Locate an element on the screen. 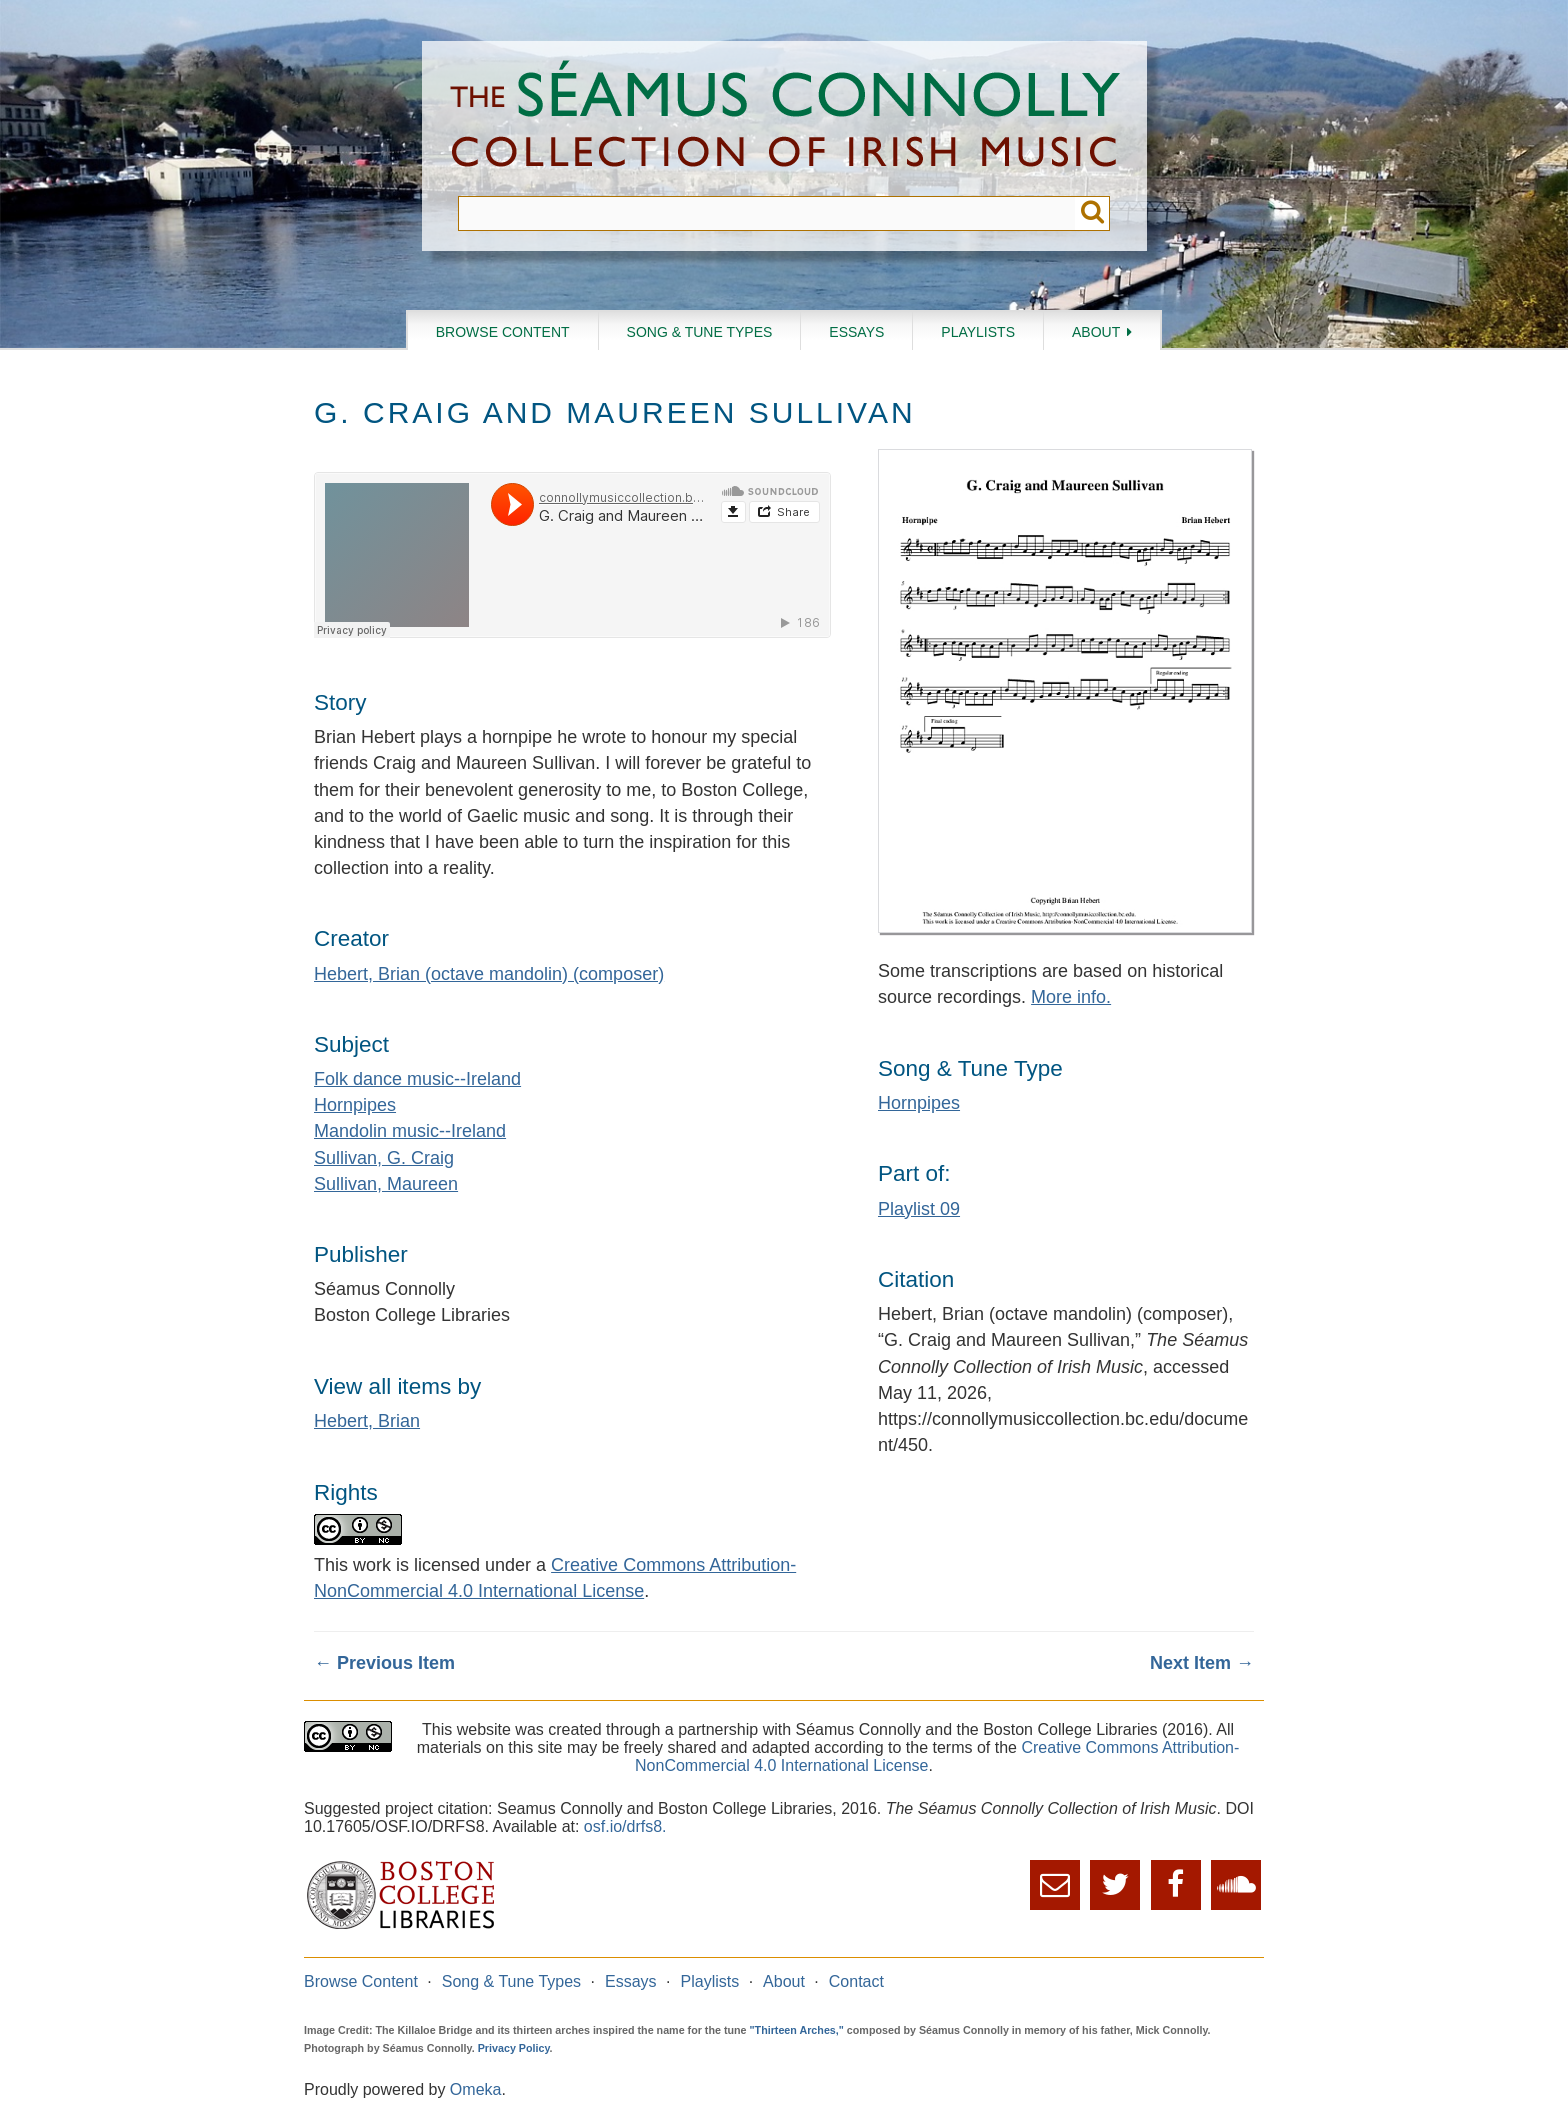 Image resolution: width=1568 pixels, height=2123 pixels. Hebert, Brian is located at coordinates (367, 1421).